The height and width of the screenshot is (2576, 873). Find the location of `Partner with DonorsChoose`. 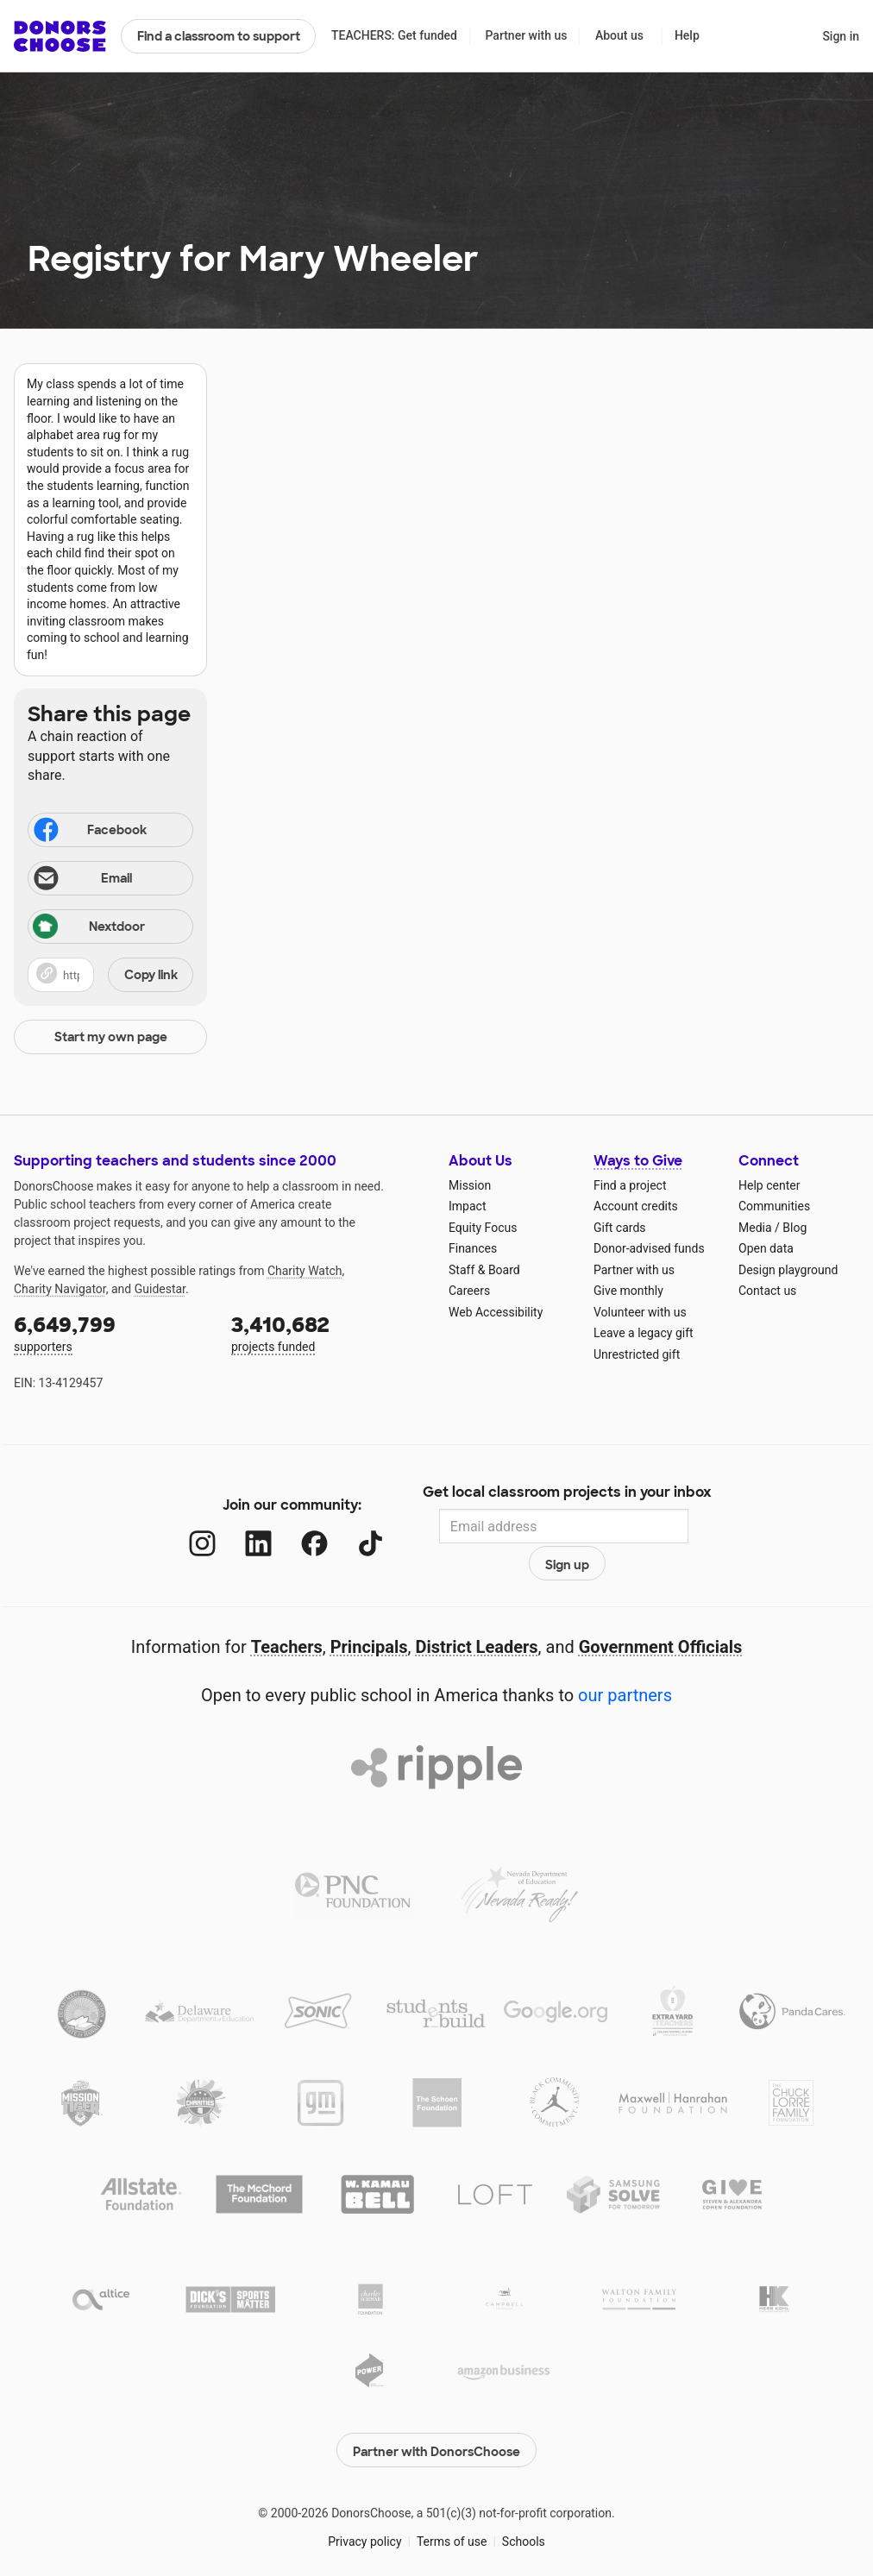

Partner with DonorsChoose is located at coordinates (436, 2414).